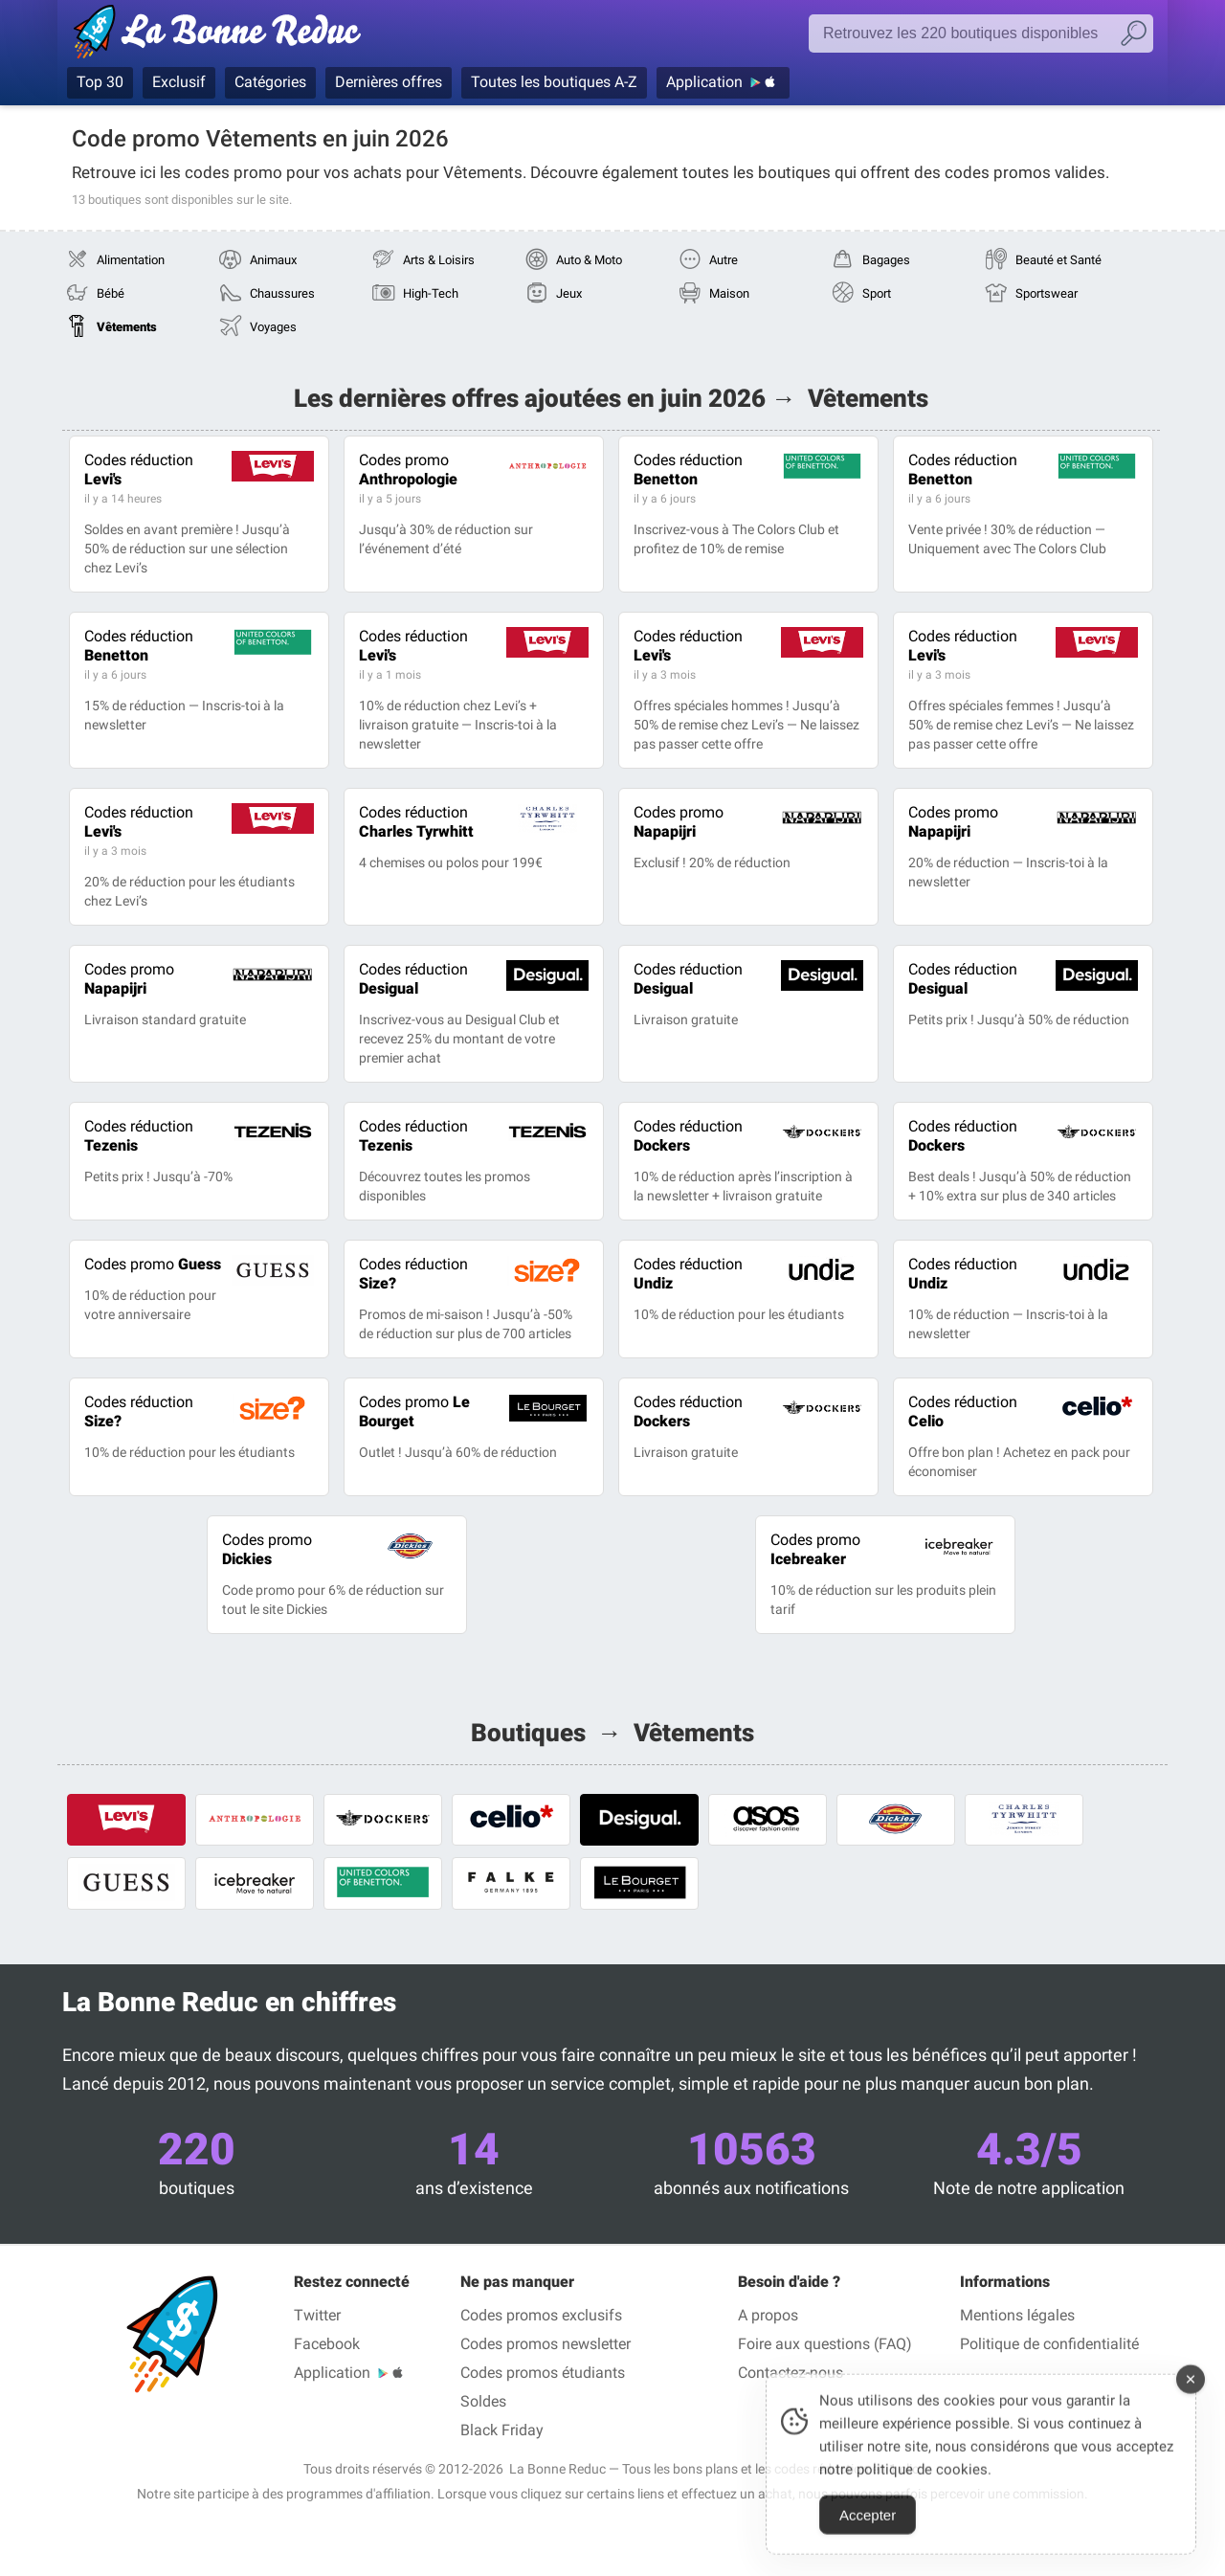 The image size is (1225, 2576). I want to click on Guess, so click(152, 1264).